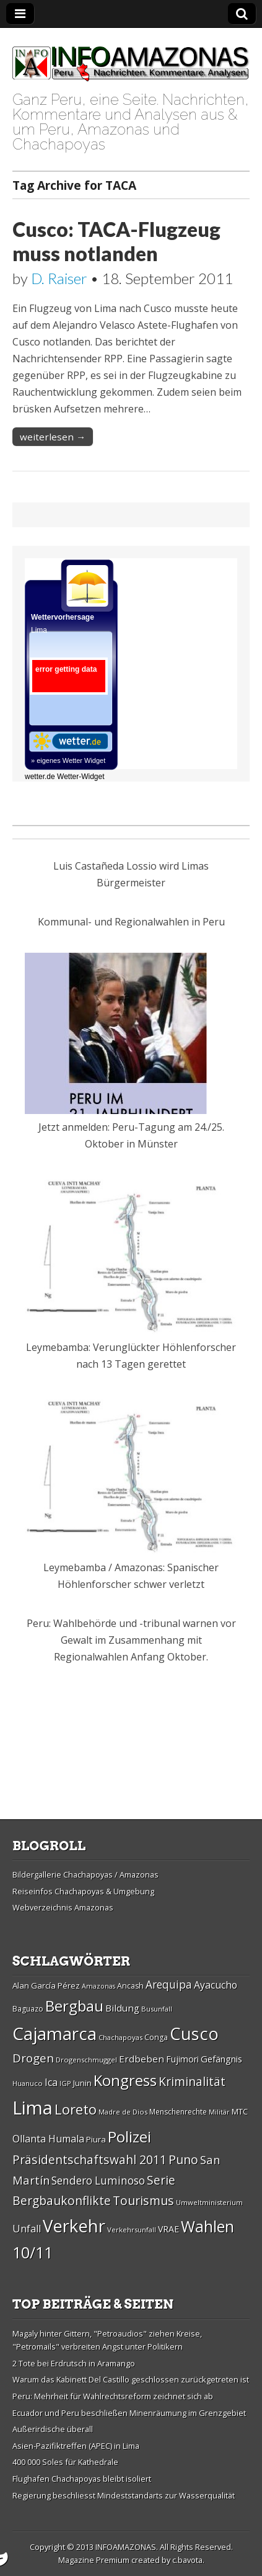 This screenshot has width=262, height=2576. I want to click on Busunfall [Busunfall (26 Einträge)], so click(156, 2008).